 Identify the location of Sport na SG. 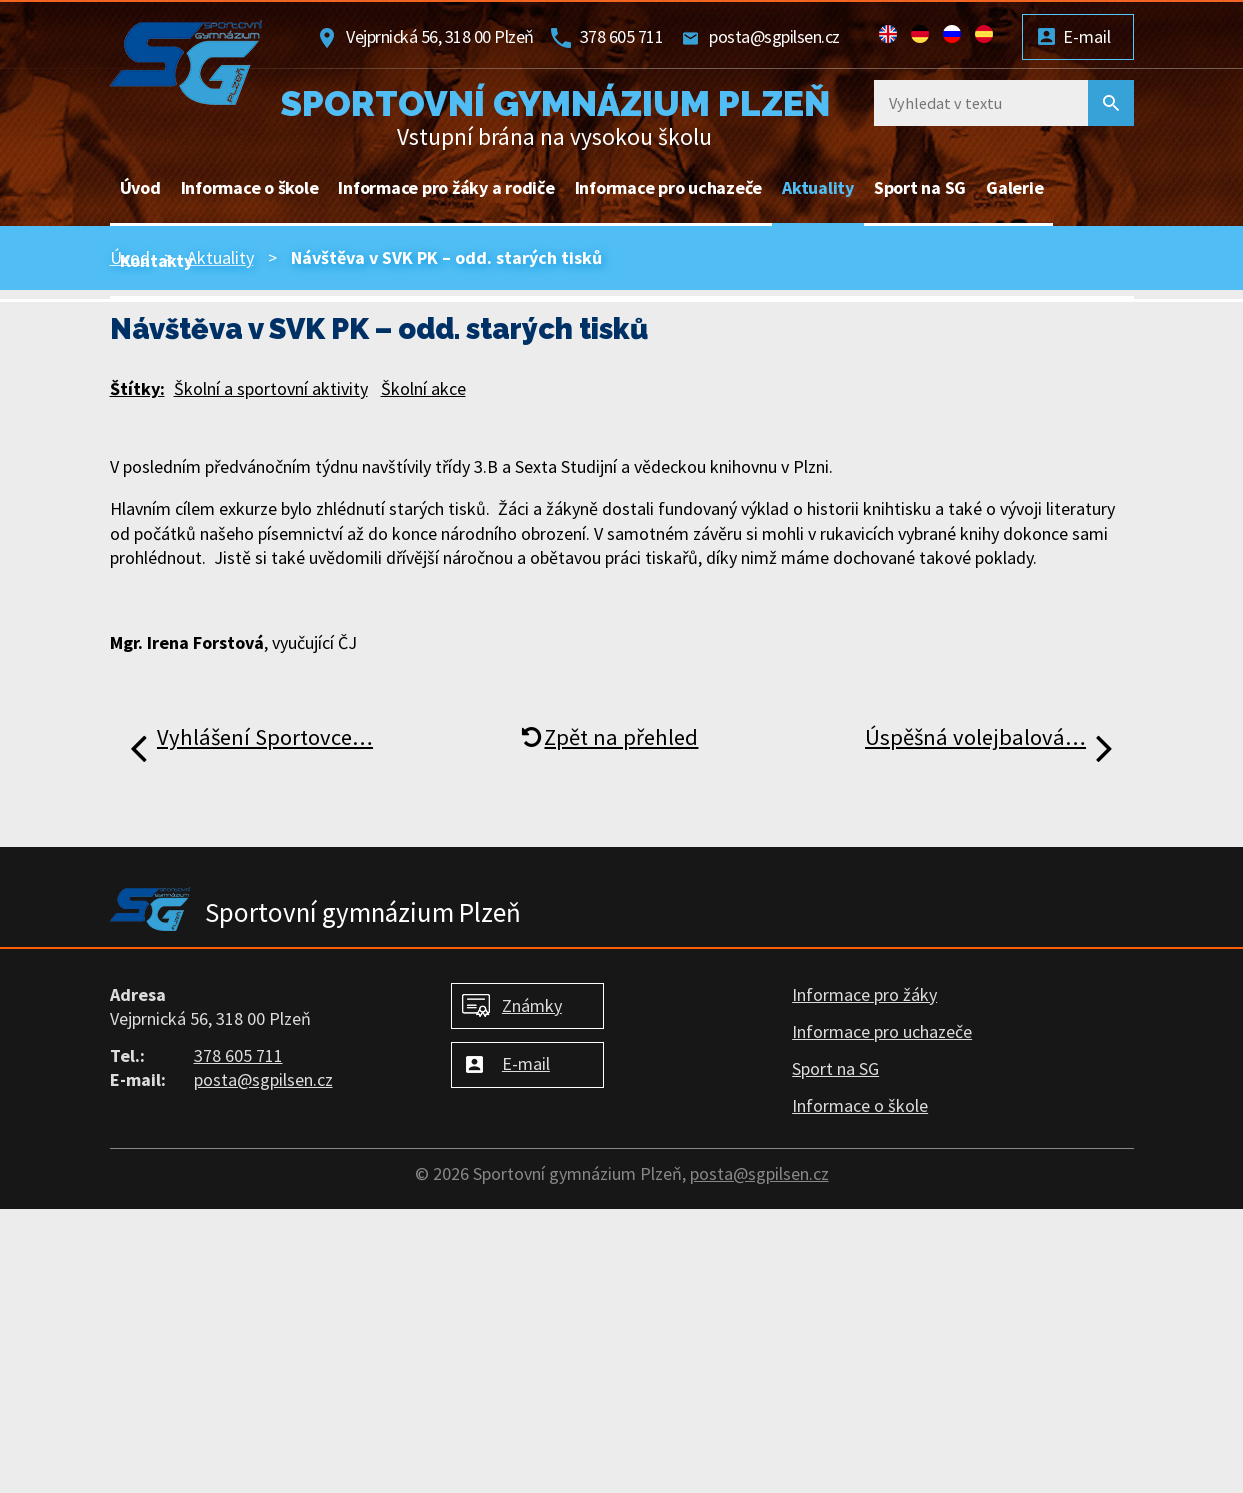
(920, 187).